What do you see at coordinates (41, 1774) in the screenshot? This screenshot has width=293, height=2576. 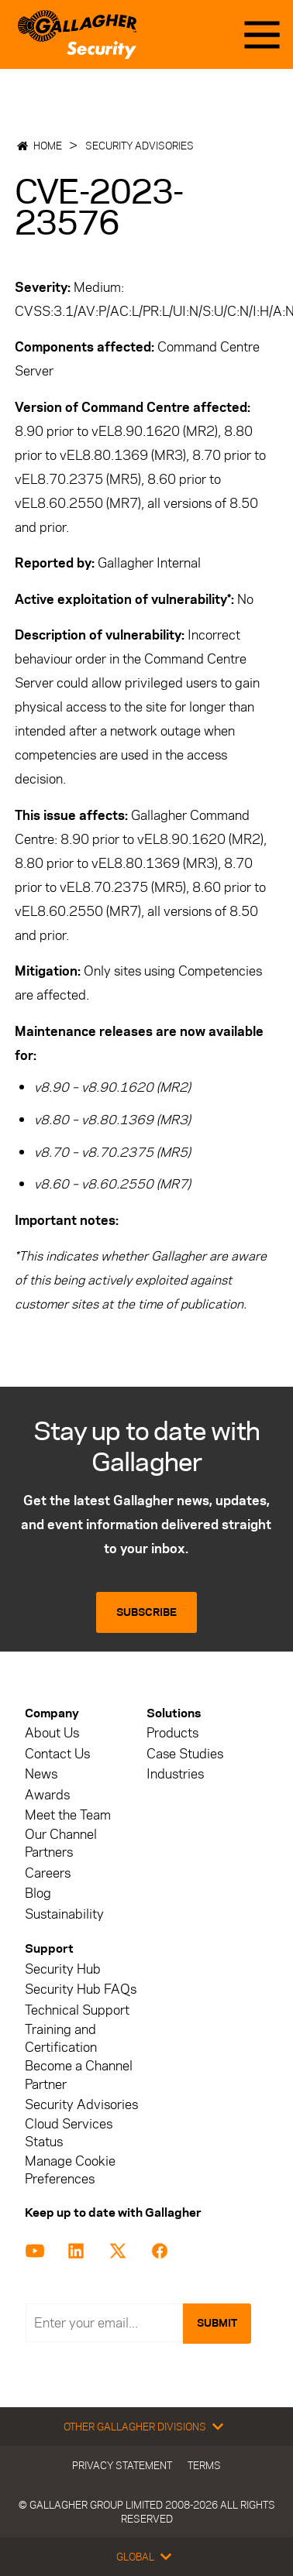 I see `News` at bounding box center [41, 1774].